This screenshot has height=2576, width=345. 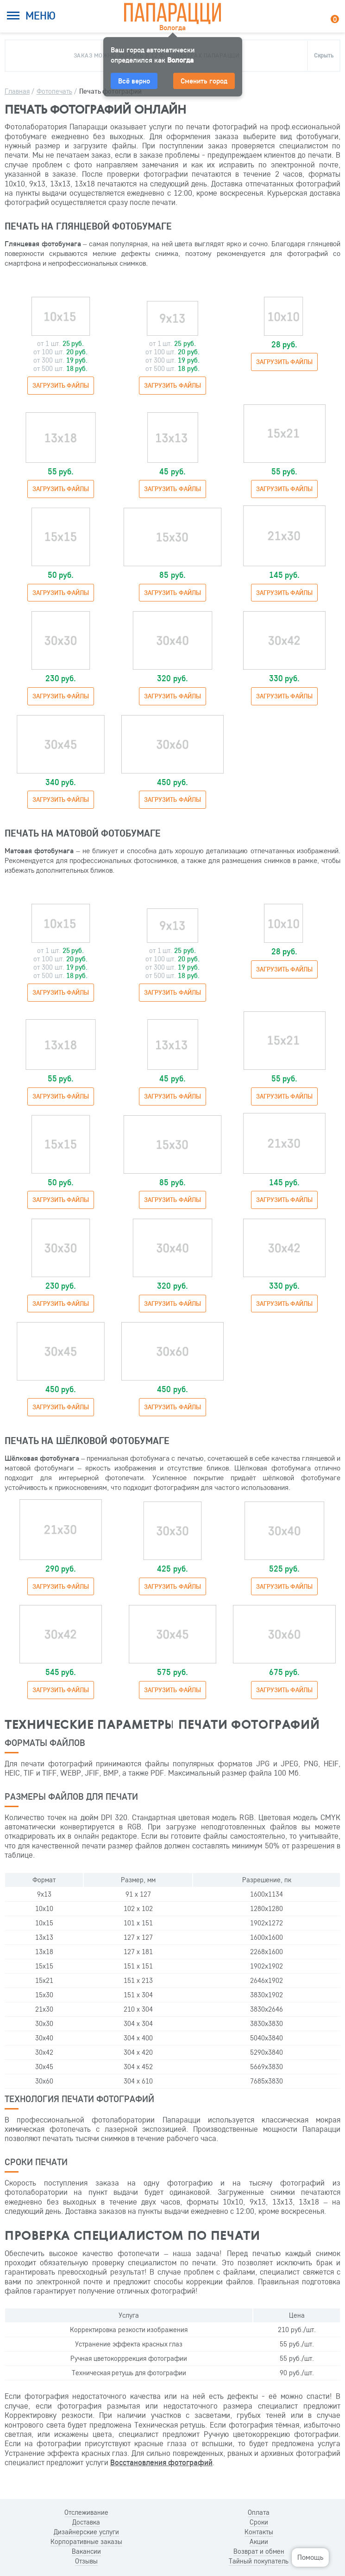 I want to click on Отслеживание, so click(x=86, y=2512).